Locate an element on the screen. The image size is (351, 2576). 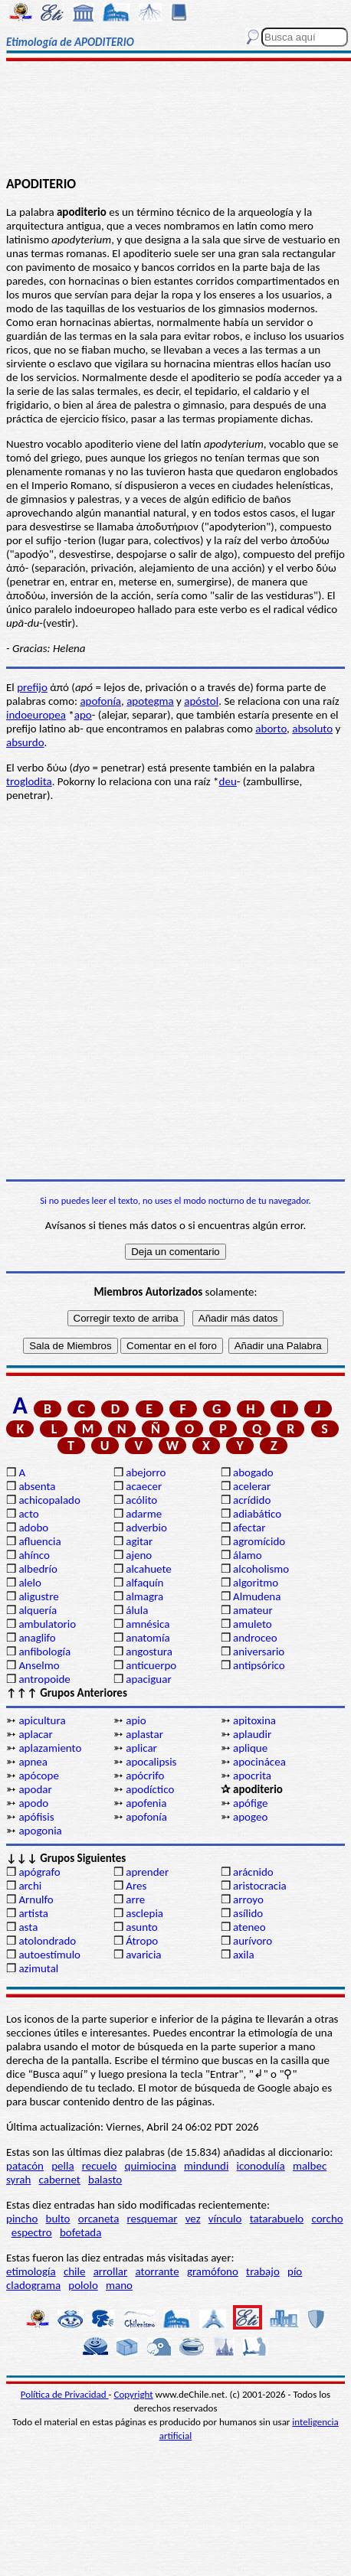
absenta is located at coordinates (36, 1486).